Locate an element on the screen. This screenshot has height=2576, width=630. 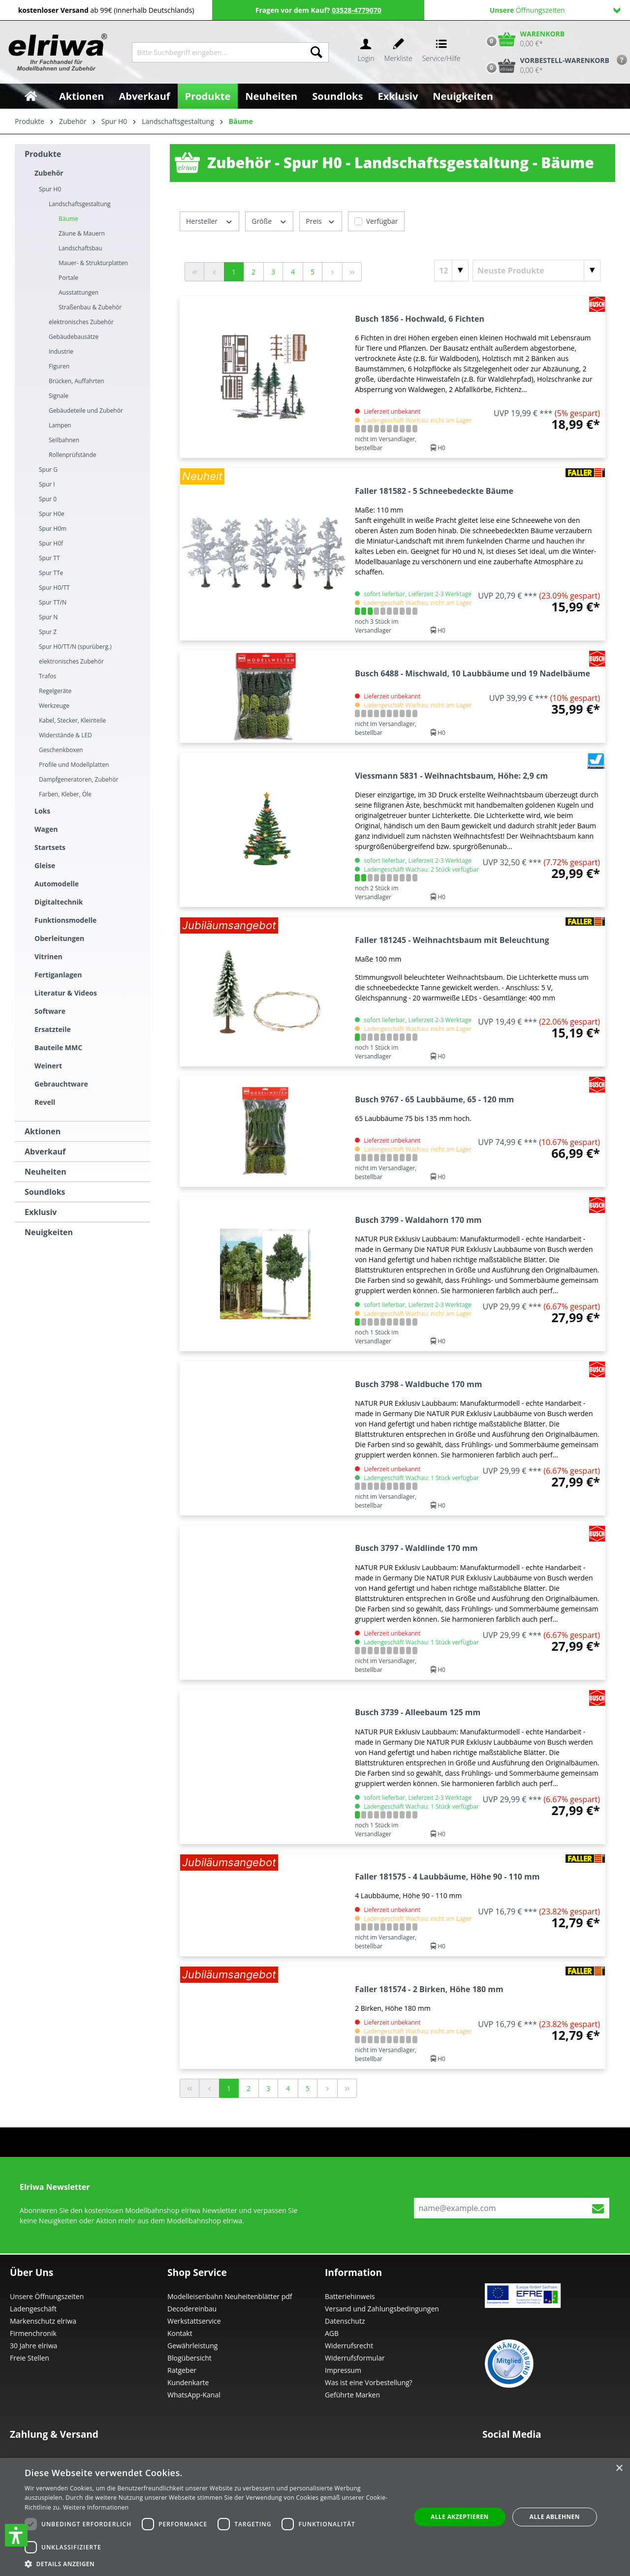
Signale is located at coordinates (58, 396).